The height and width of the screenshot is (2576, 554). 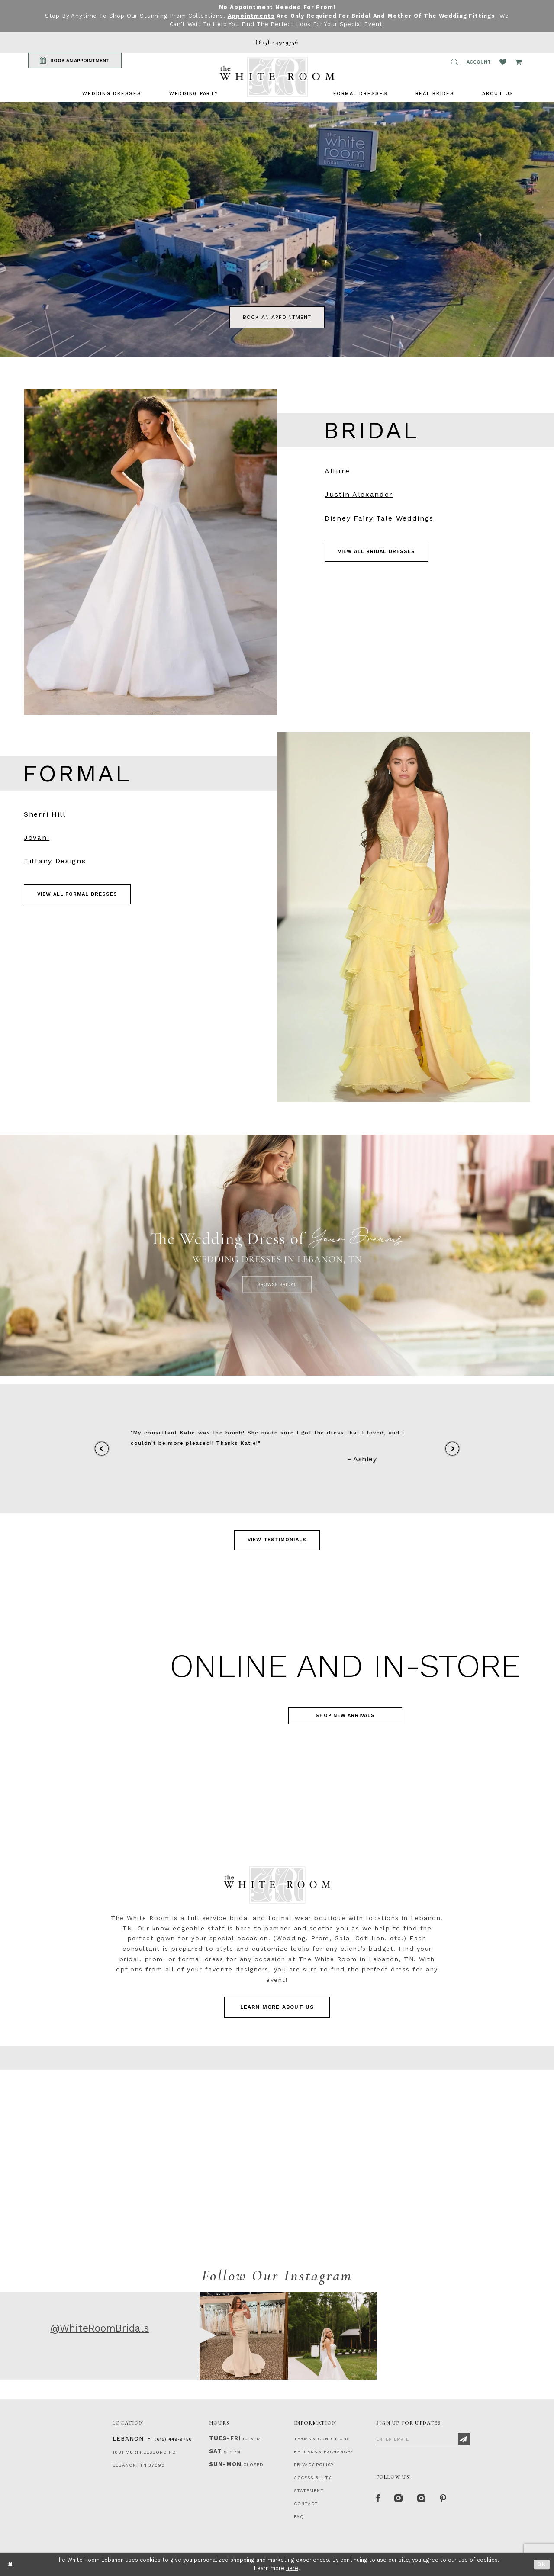 What do you see at coordinates (541, 2564) in the screenshot?
I see `Ok [Submit Dialog]` at bounding box center [541, 2564].